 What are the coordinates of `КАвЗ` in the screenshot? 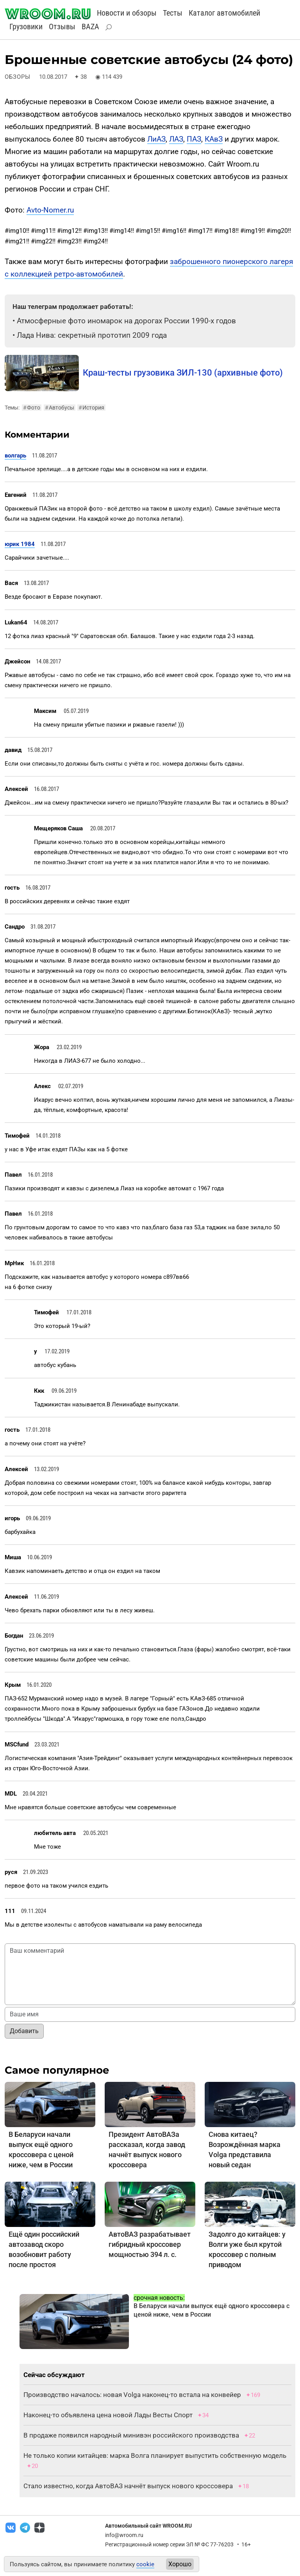 It's located at (214, 139).